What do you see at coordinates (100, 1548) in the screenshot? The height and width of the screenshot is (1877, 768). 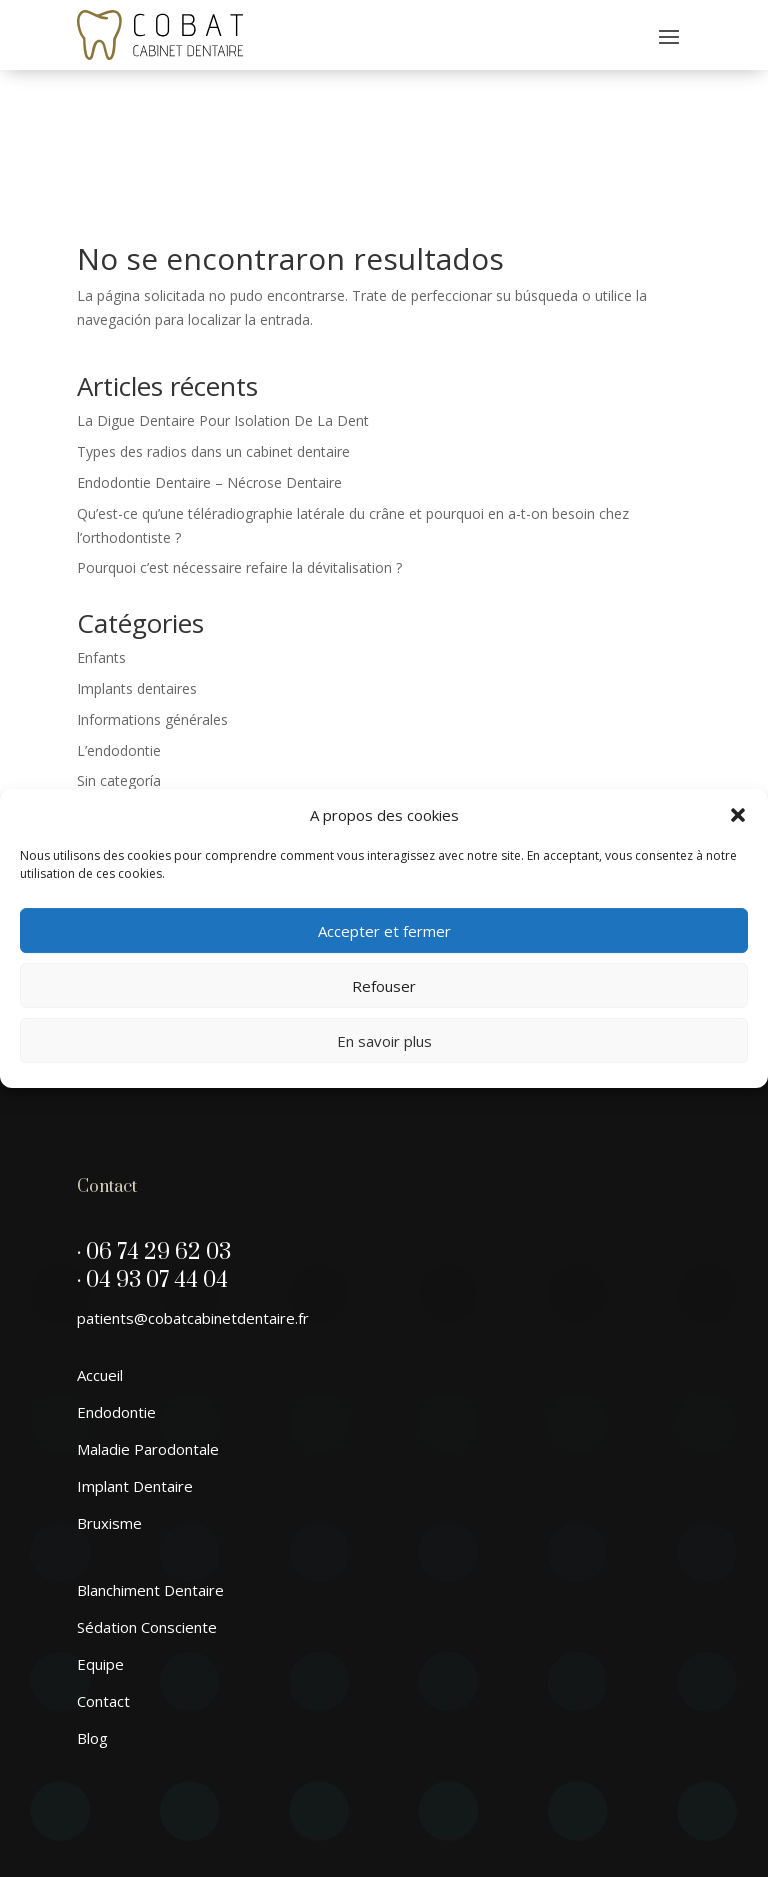 I see `Equipe` at bounding box center [100, 1548].